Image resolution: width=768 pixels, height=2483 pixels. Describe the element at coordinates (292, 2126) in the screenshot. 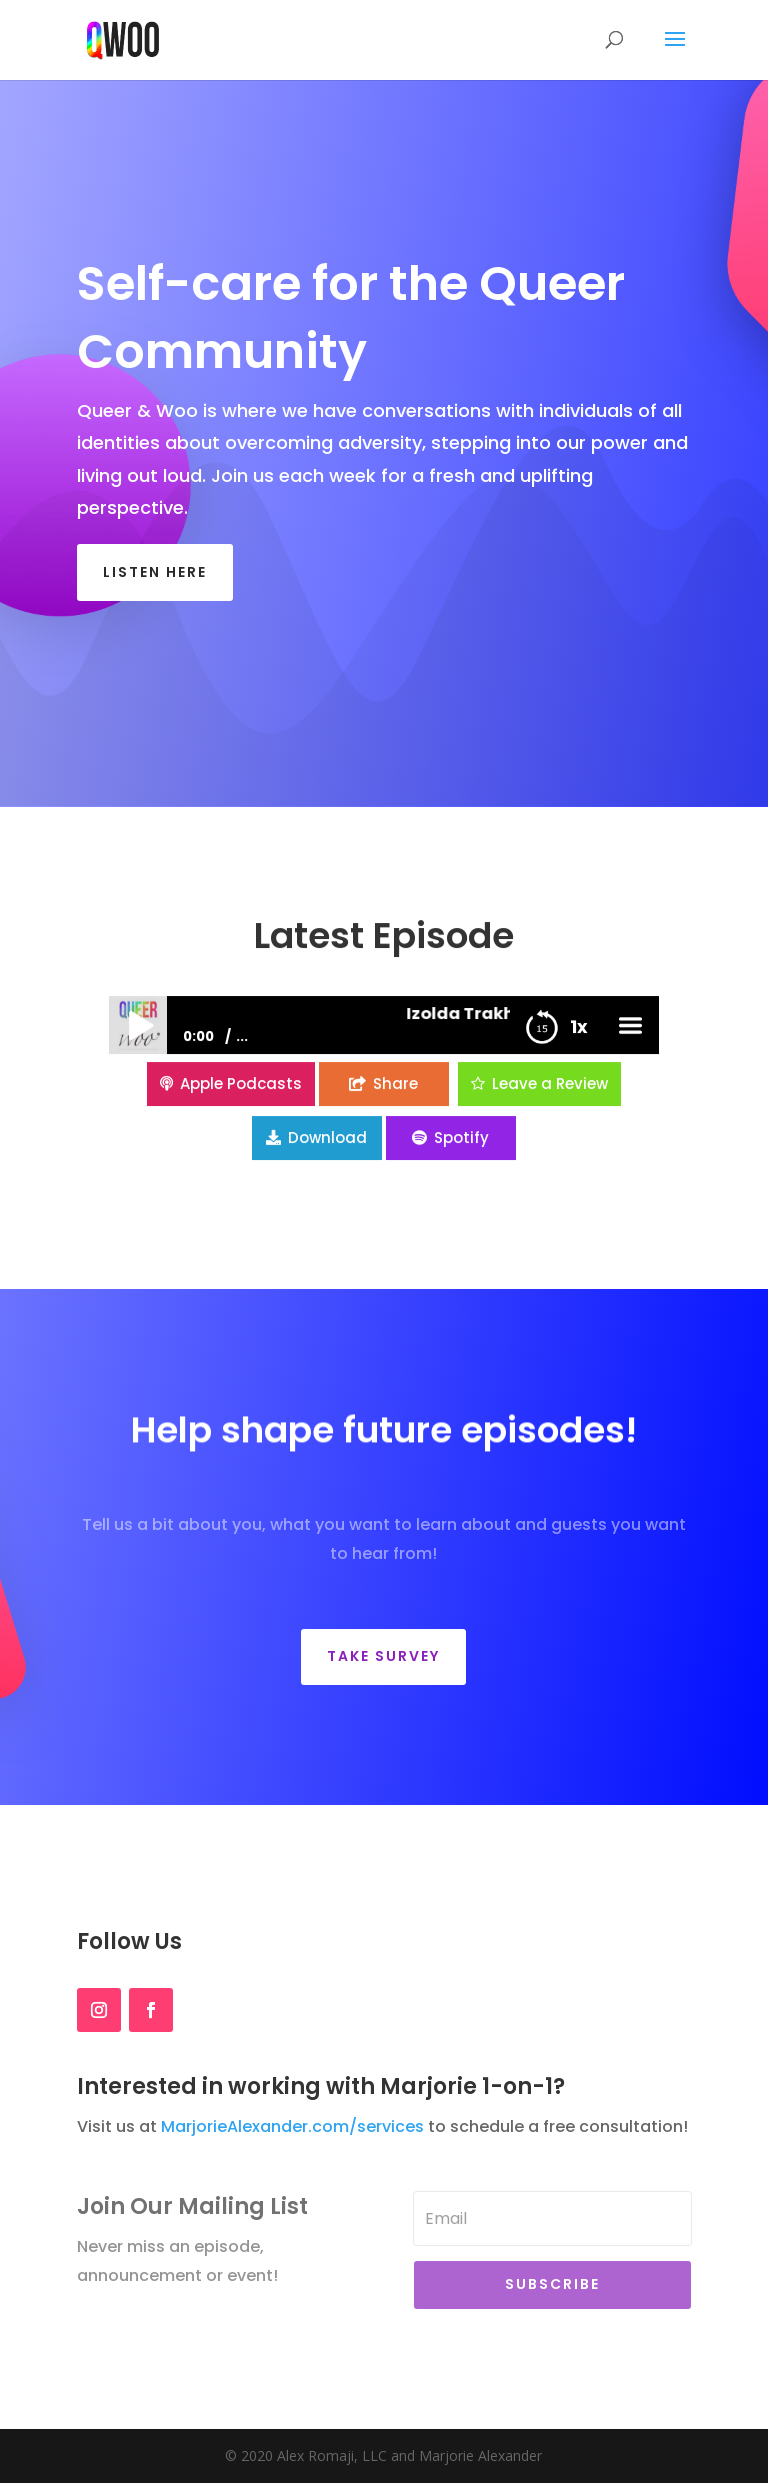

I see `MarjorieAlexander.com/services` at that location.